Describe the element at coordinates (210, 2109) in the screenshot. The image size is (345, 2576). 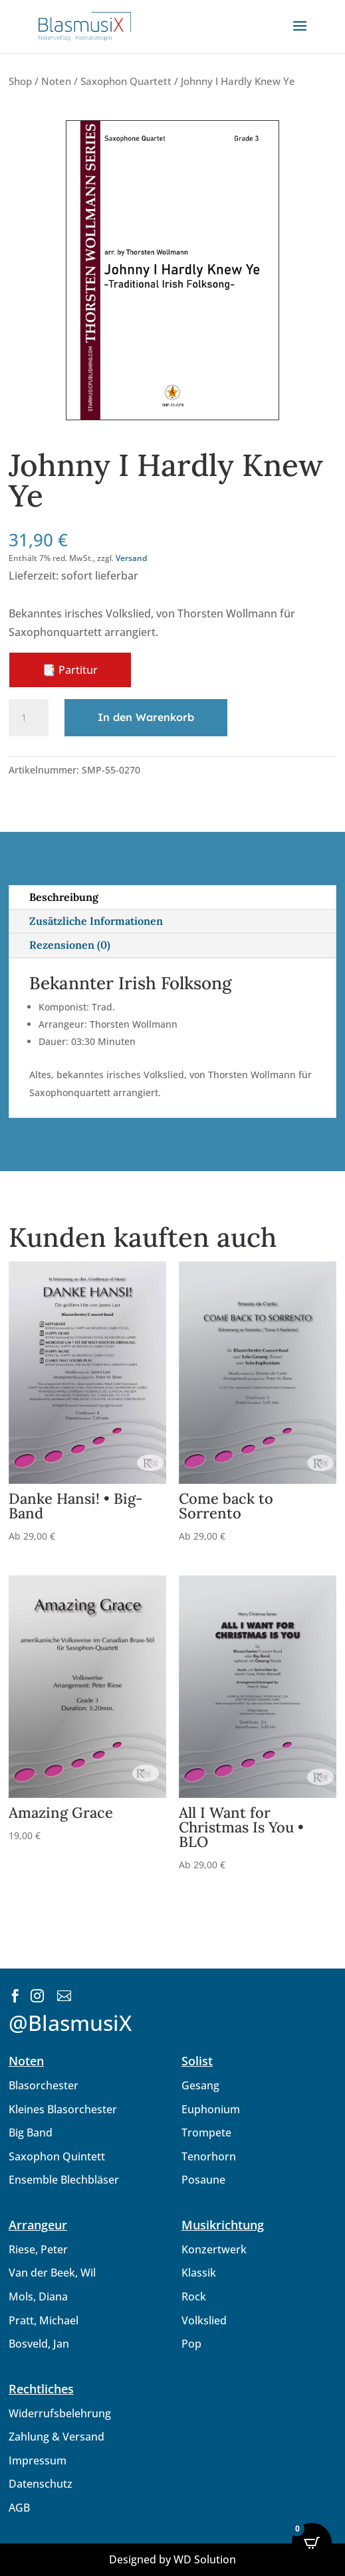
I see `Euphonium` at that location.